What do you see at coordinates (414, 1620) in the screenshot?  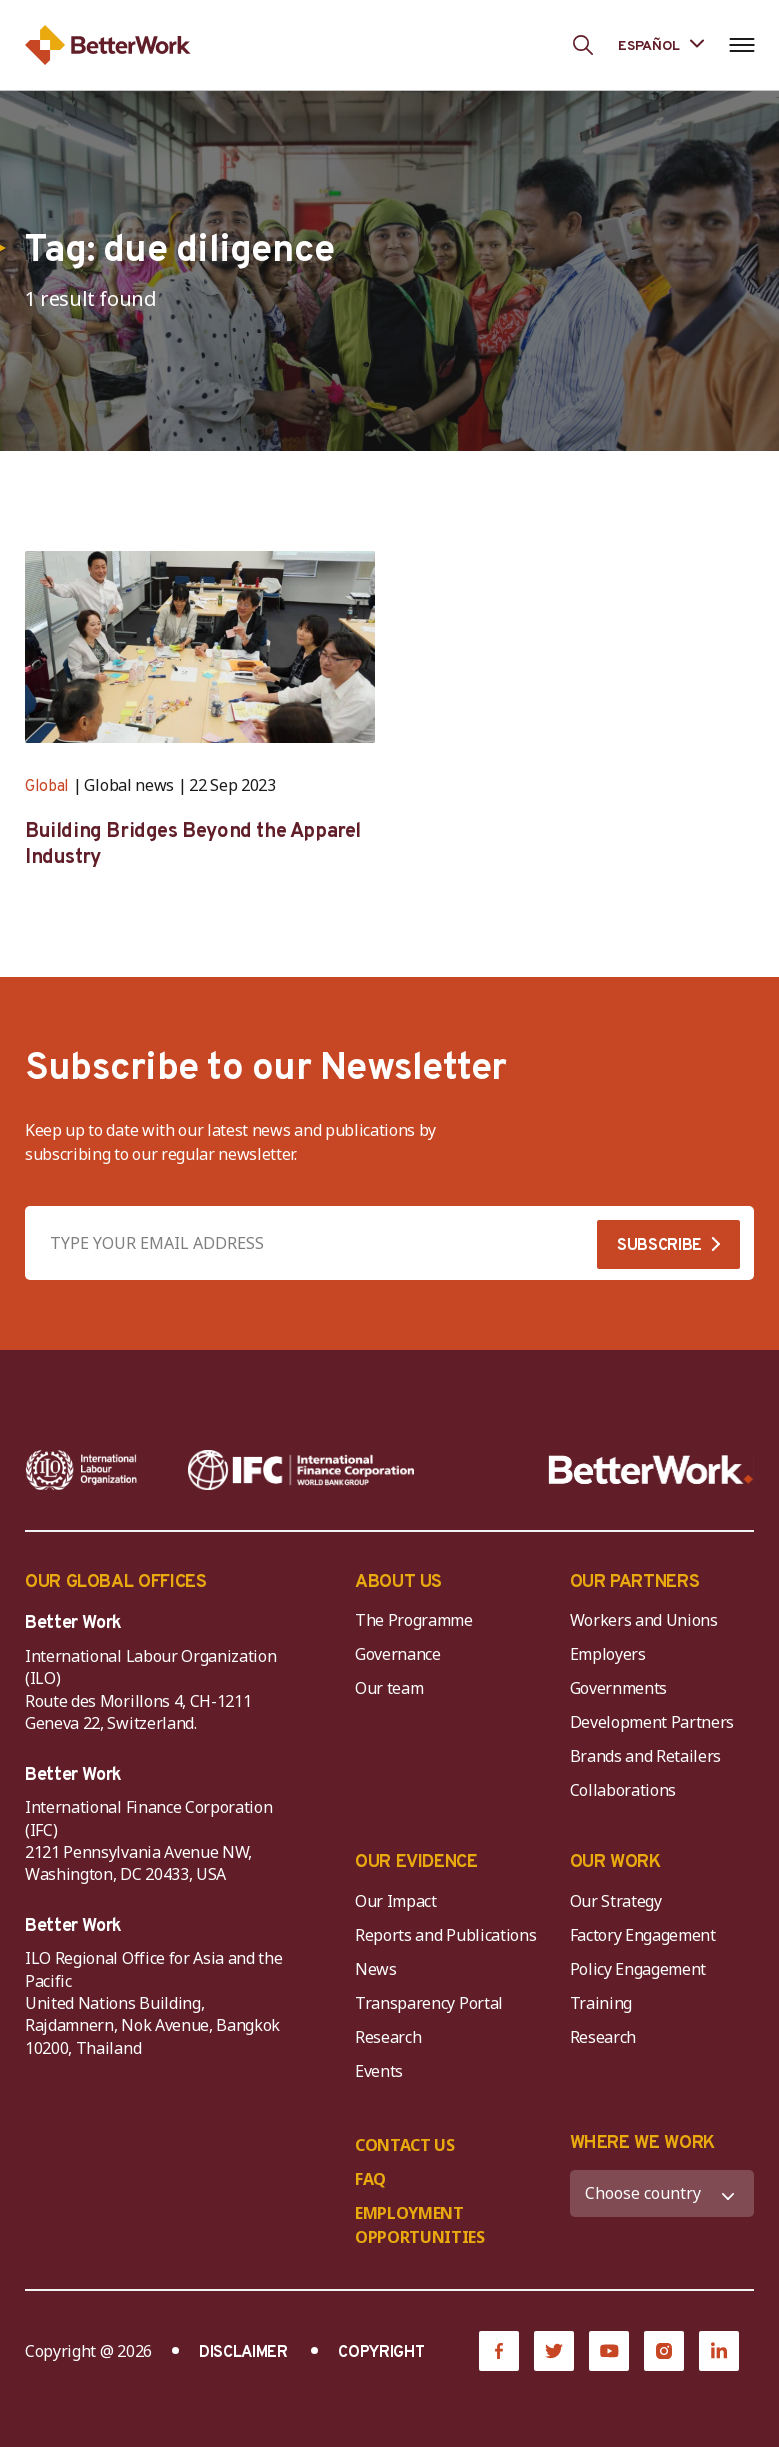 I see `The Programme` at bounding box center [414, 1620].